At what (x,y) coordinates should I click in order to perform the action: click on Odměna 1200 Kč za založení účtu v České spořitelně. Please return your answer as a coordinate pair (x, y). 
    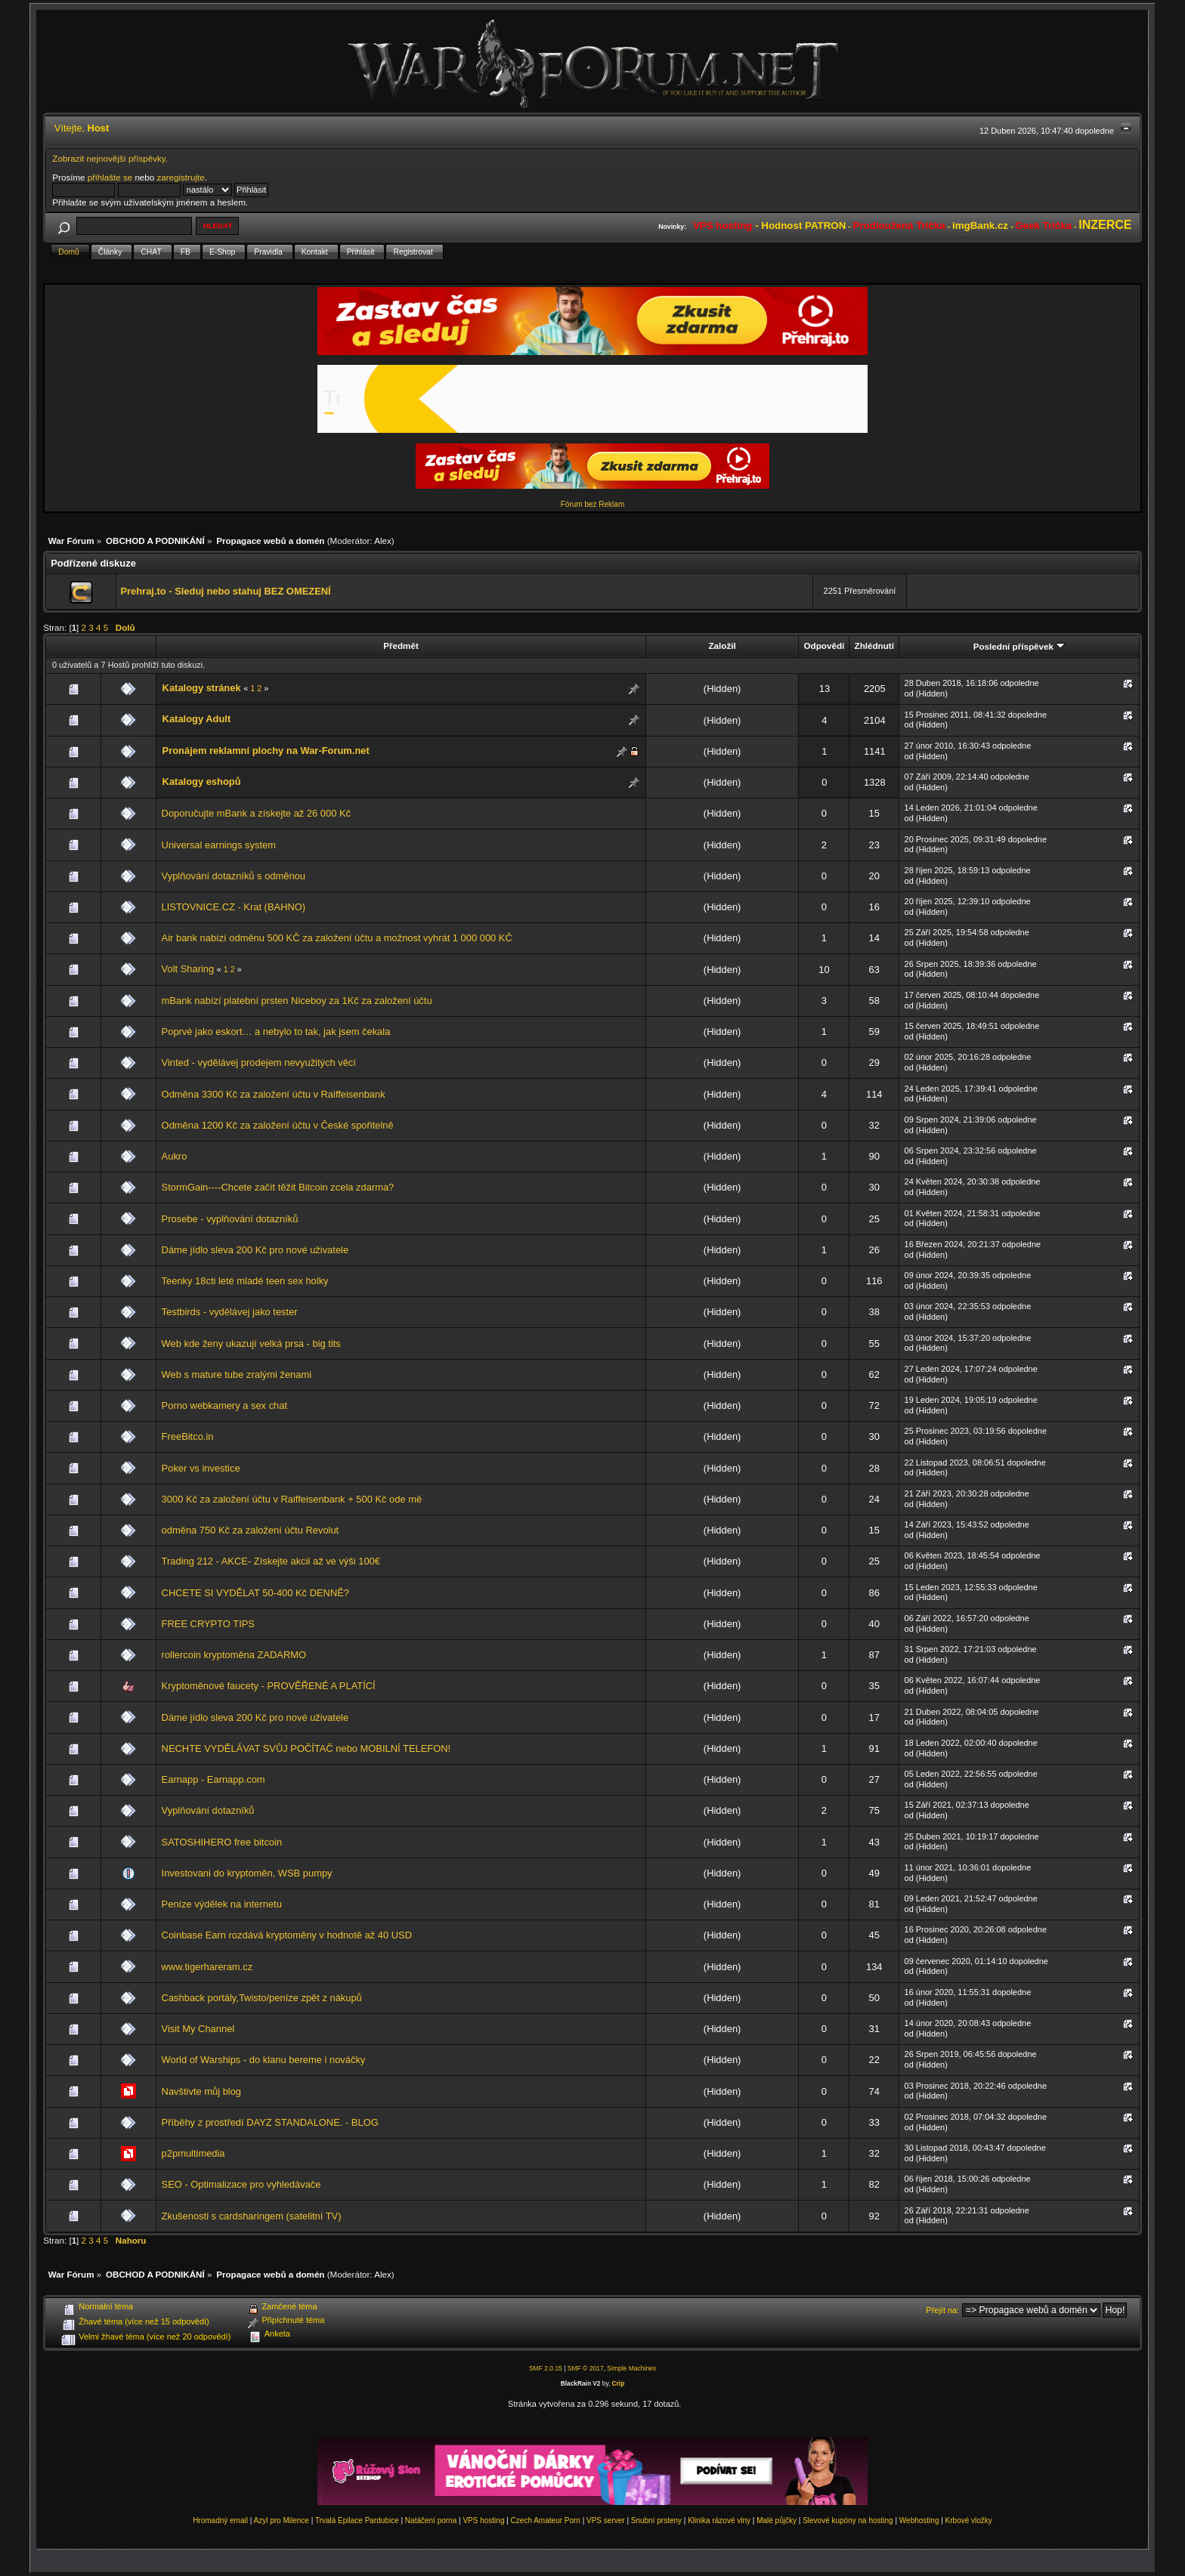
    Looking at the image, I should click on (278, 1125).